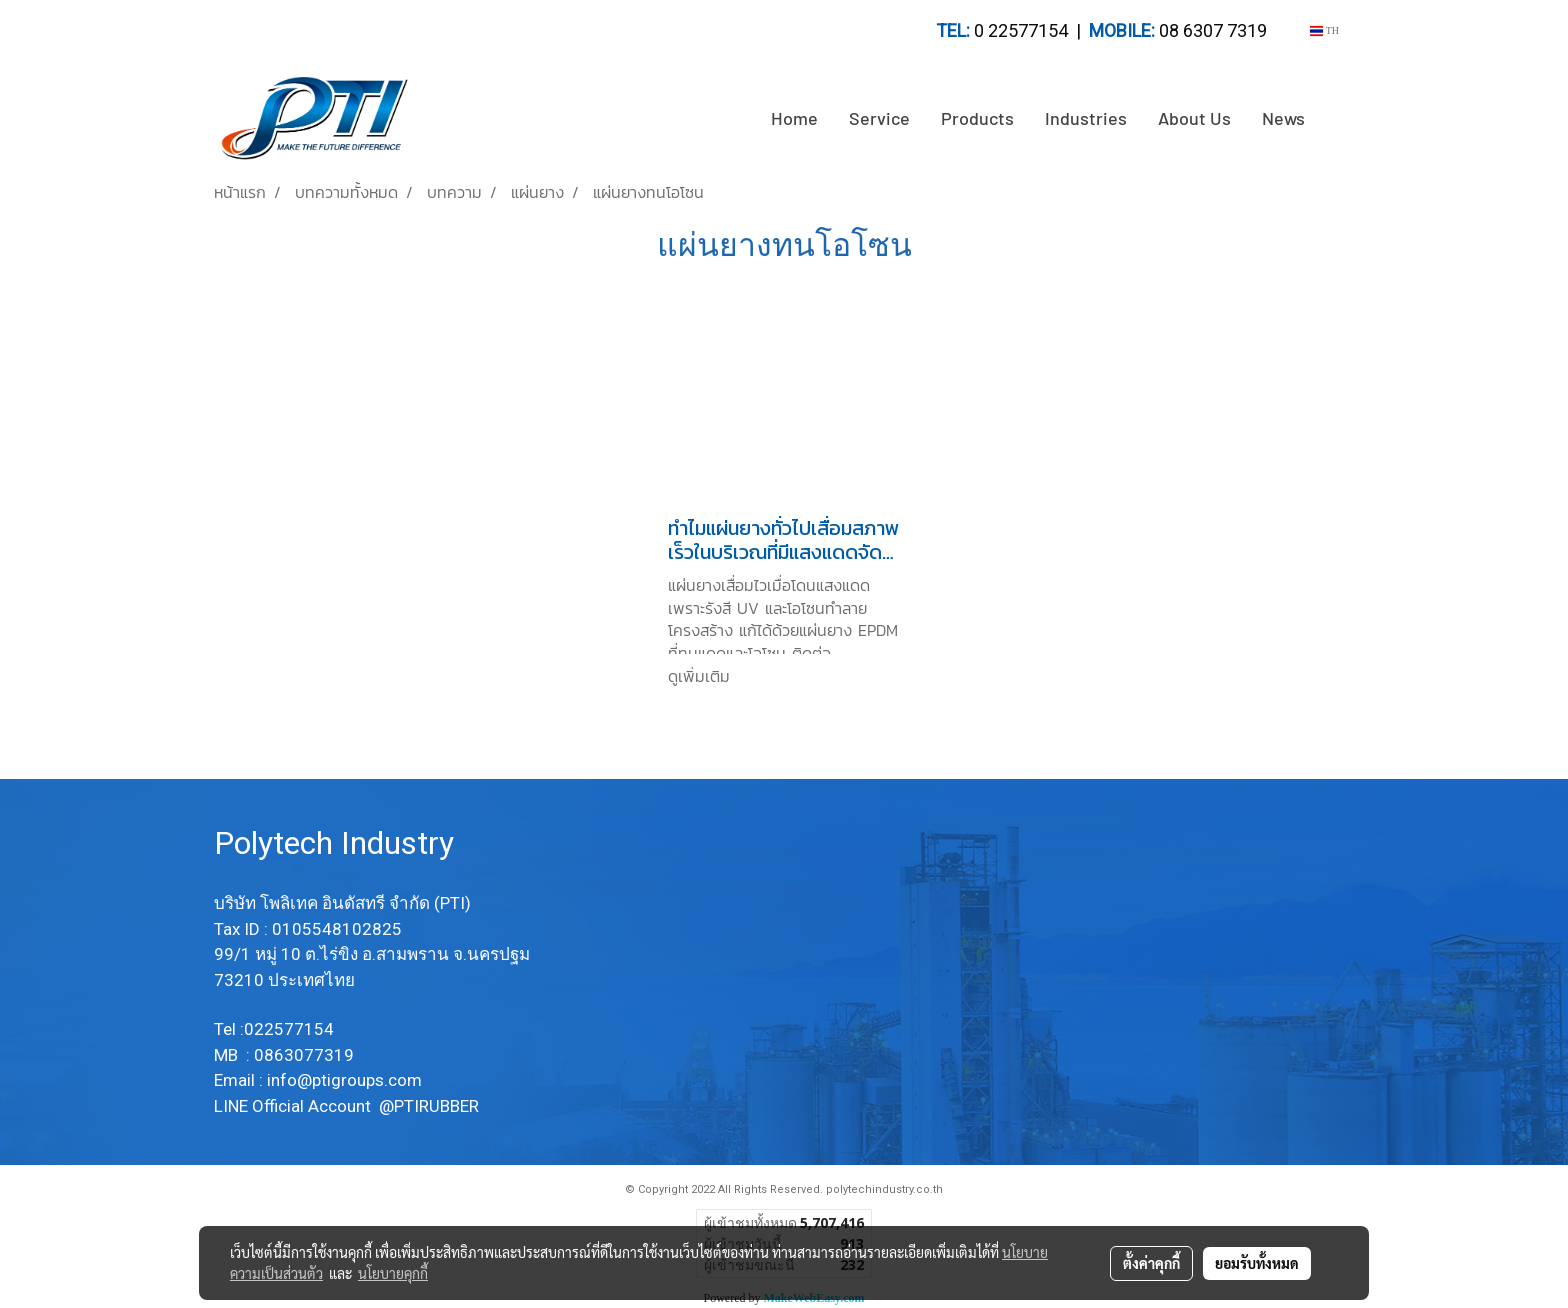 The width and height of the screenshot is (1568, 1308). What do you see at coordinates (977, 118) in the screenshot?
I see `Products` at bounding box center [977, 118].